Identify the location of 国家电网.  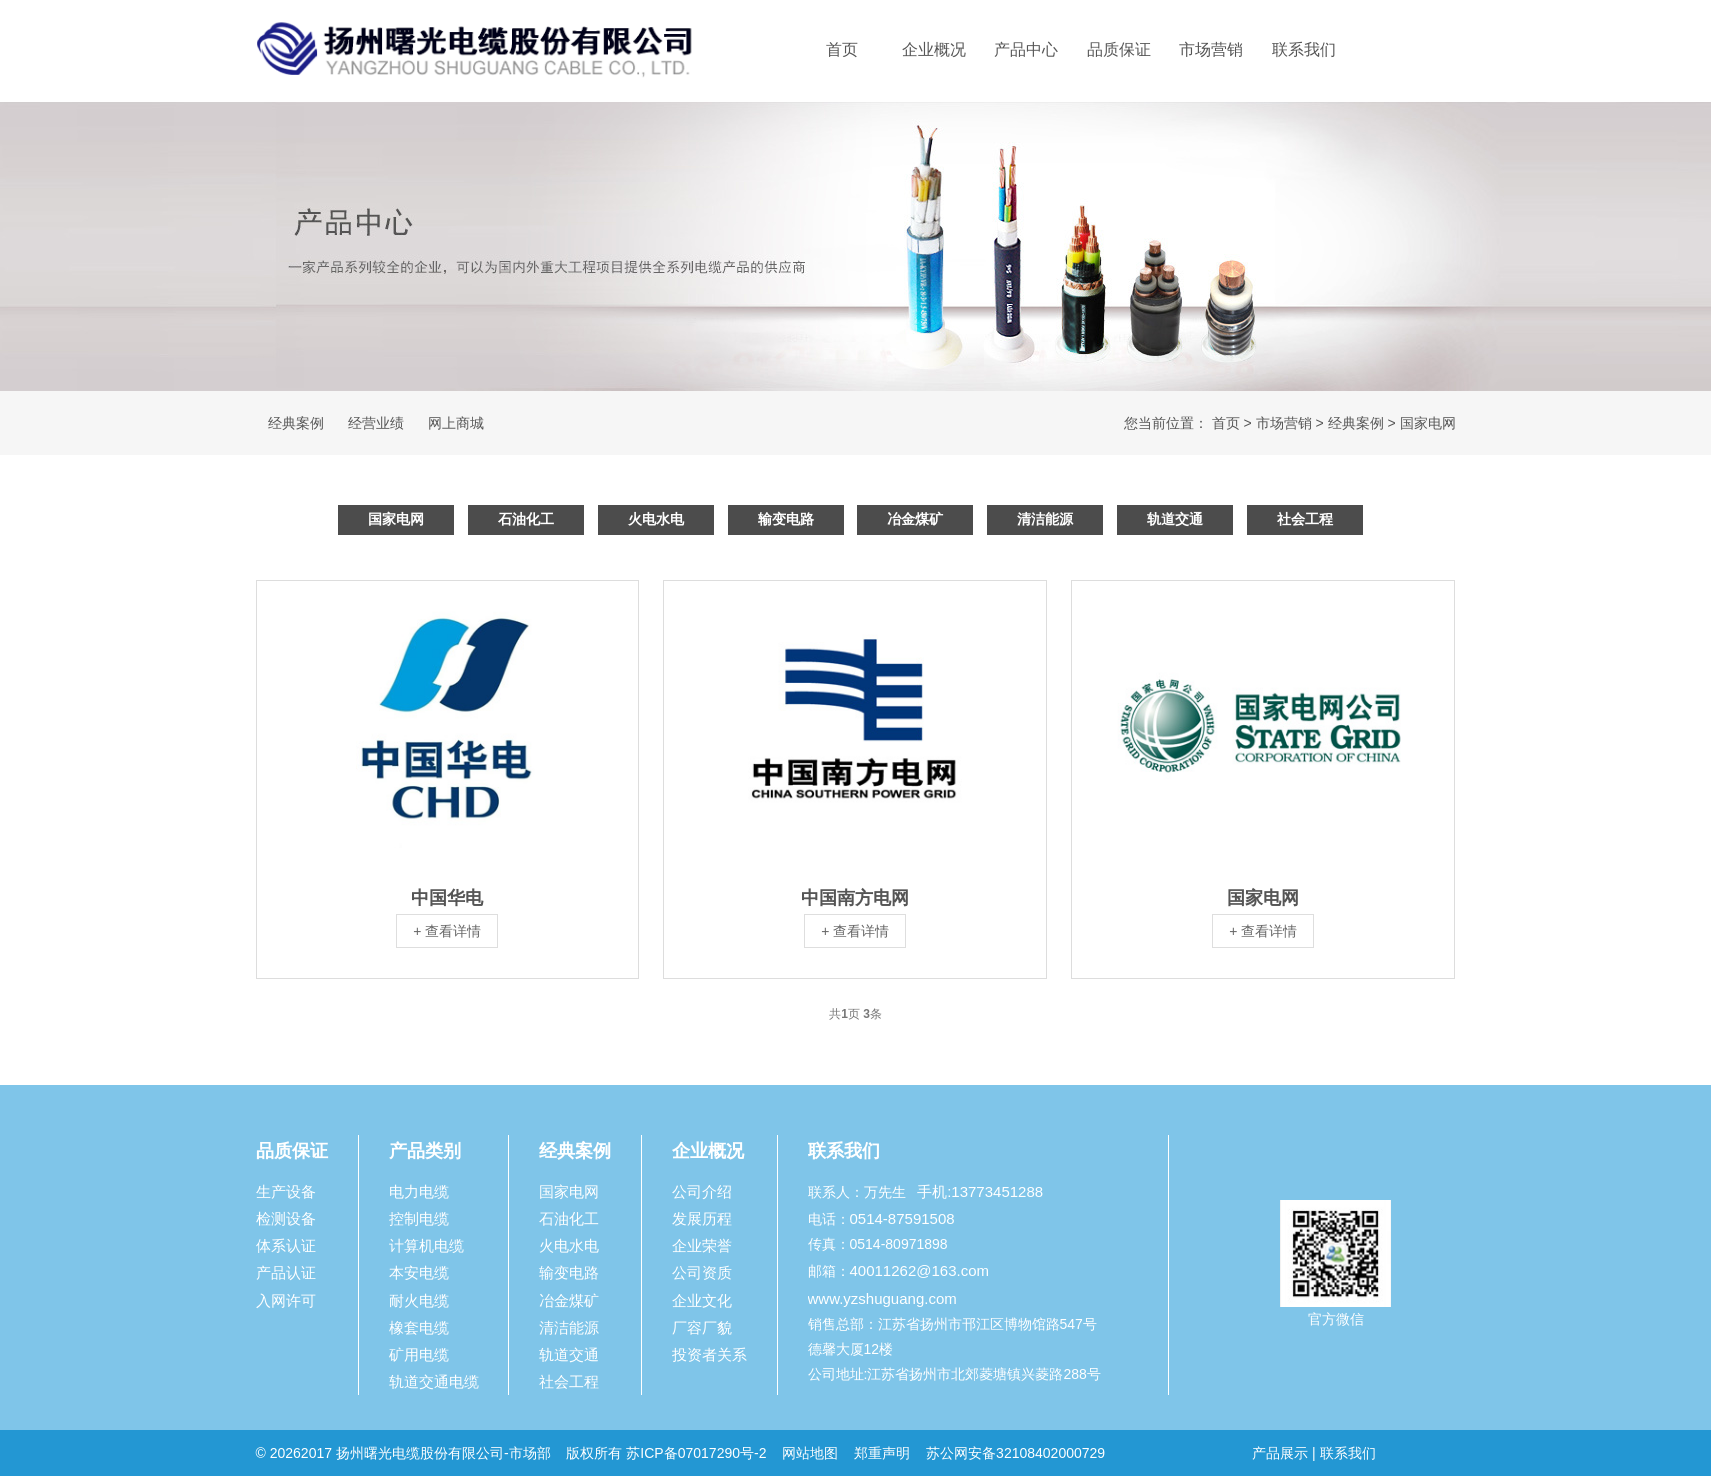
(1428, 423).